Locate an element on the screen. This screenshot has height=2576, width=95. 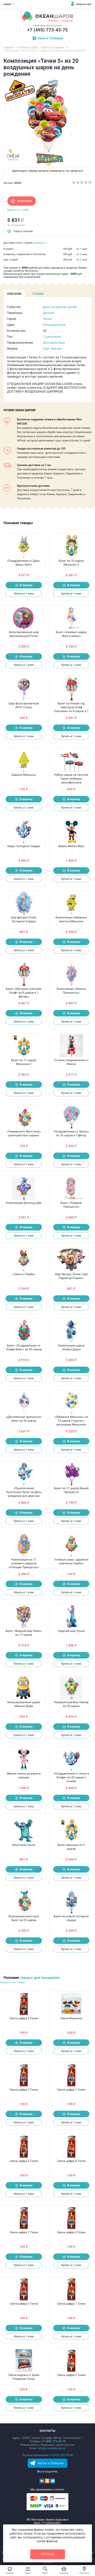
Шарик Микки Маус is located at coordinates (71, 846).